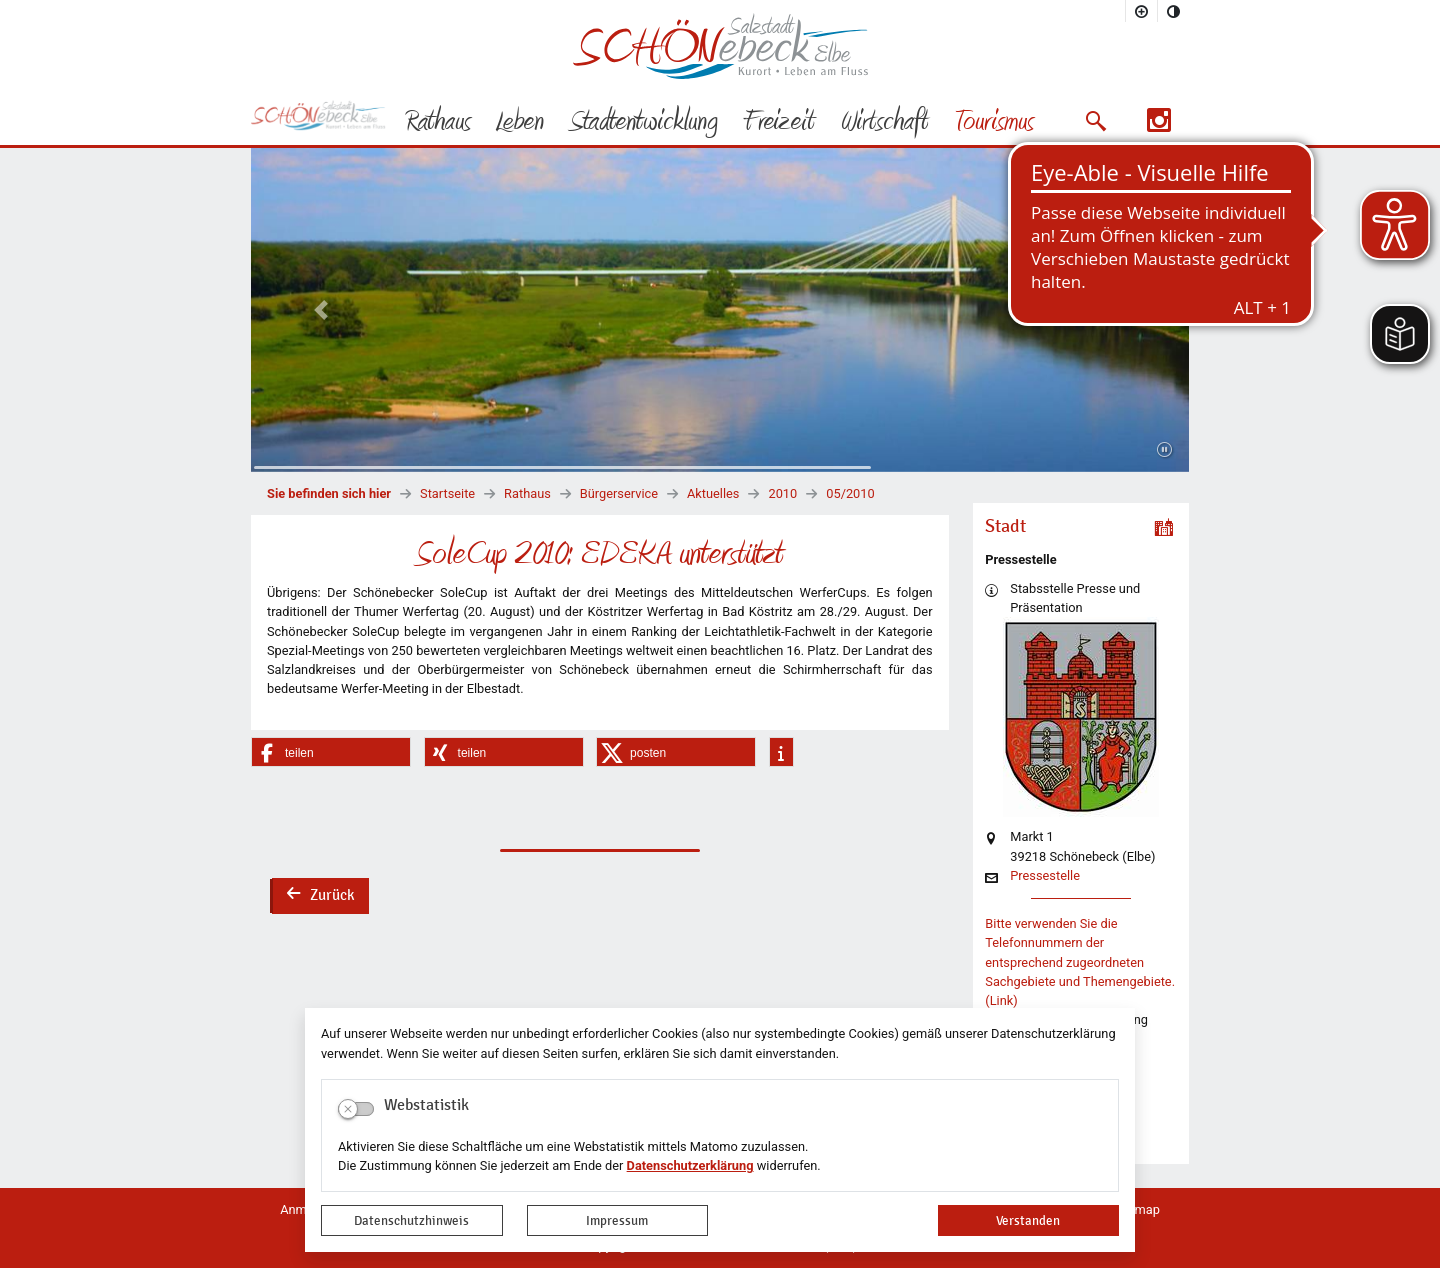 This screenshot has height=1268, width=1440. I want to click on [Schriftgröße vergrößern], so click(1142, 11).